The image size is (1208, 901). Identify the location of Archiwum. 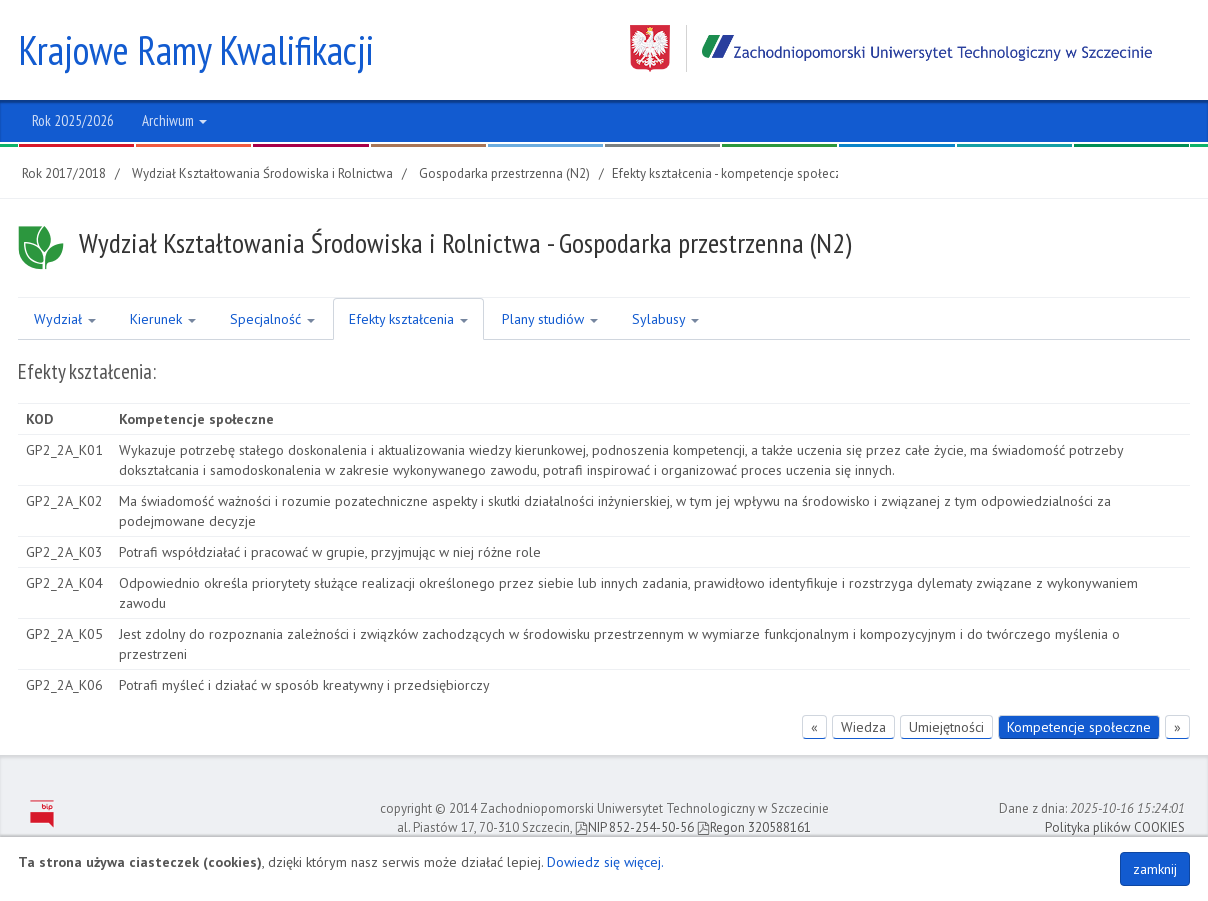
(174, 120).